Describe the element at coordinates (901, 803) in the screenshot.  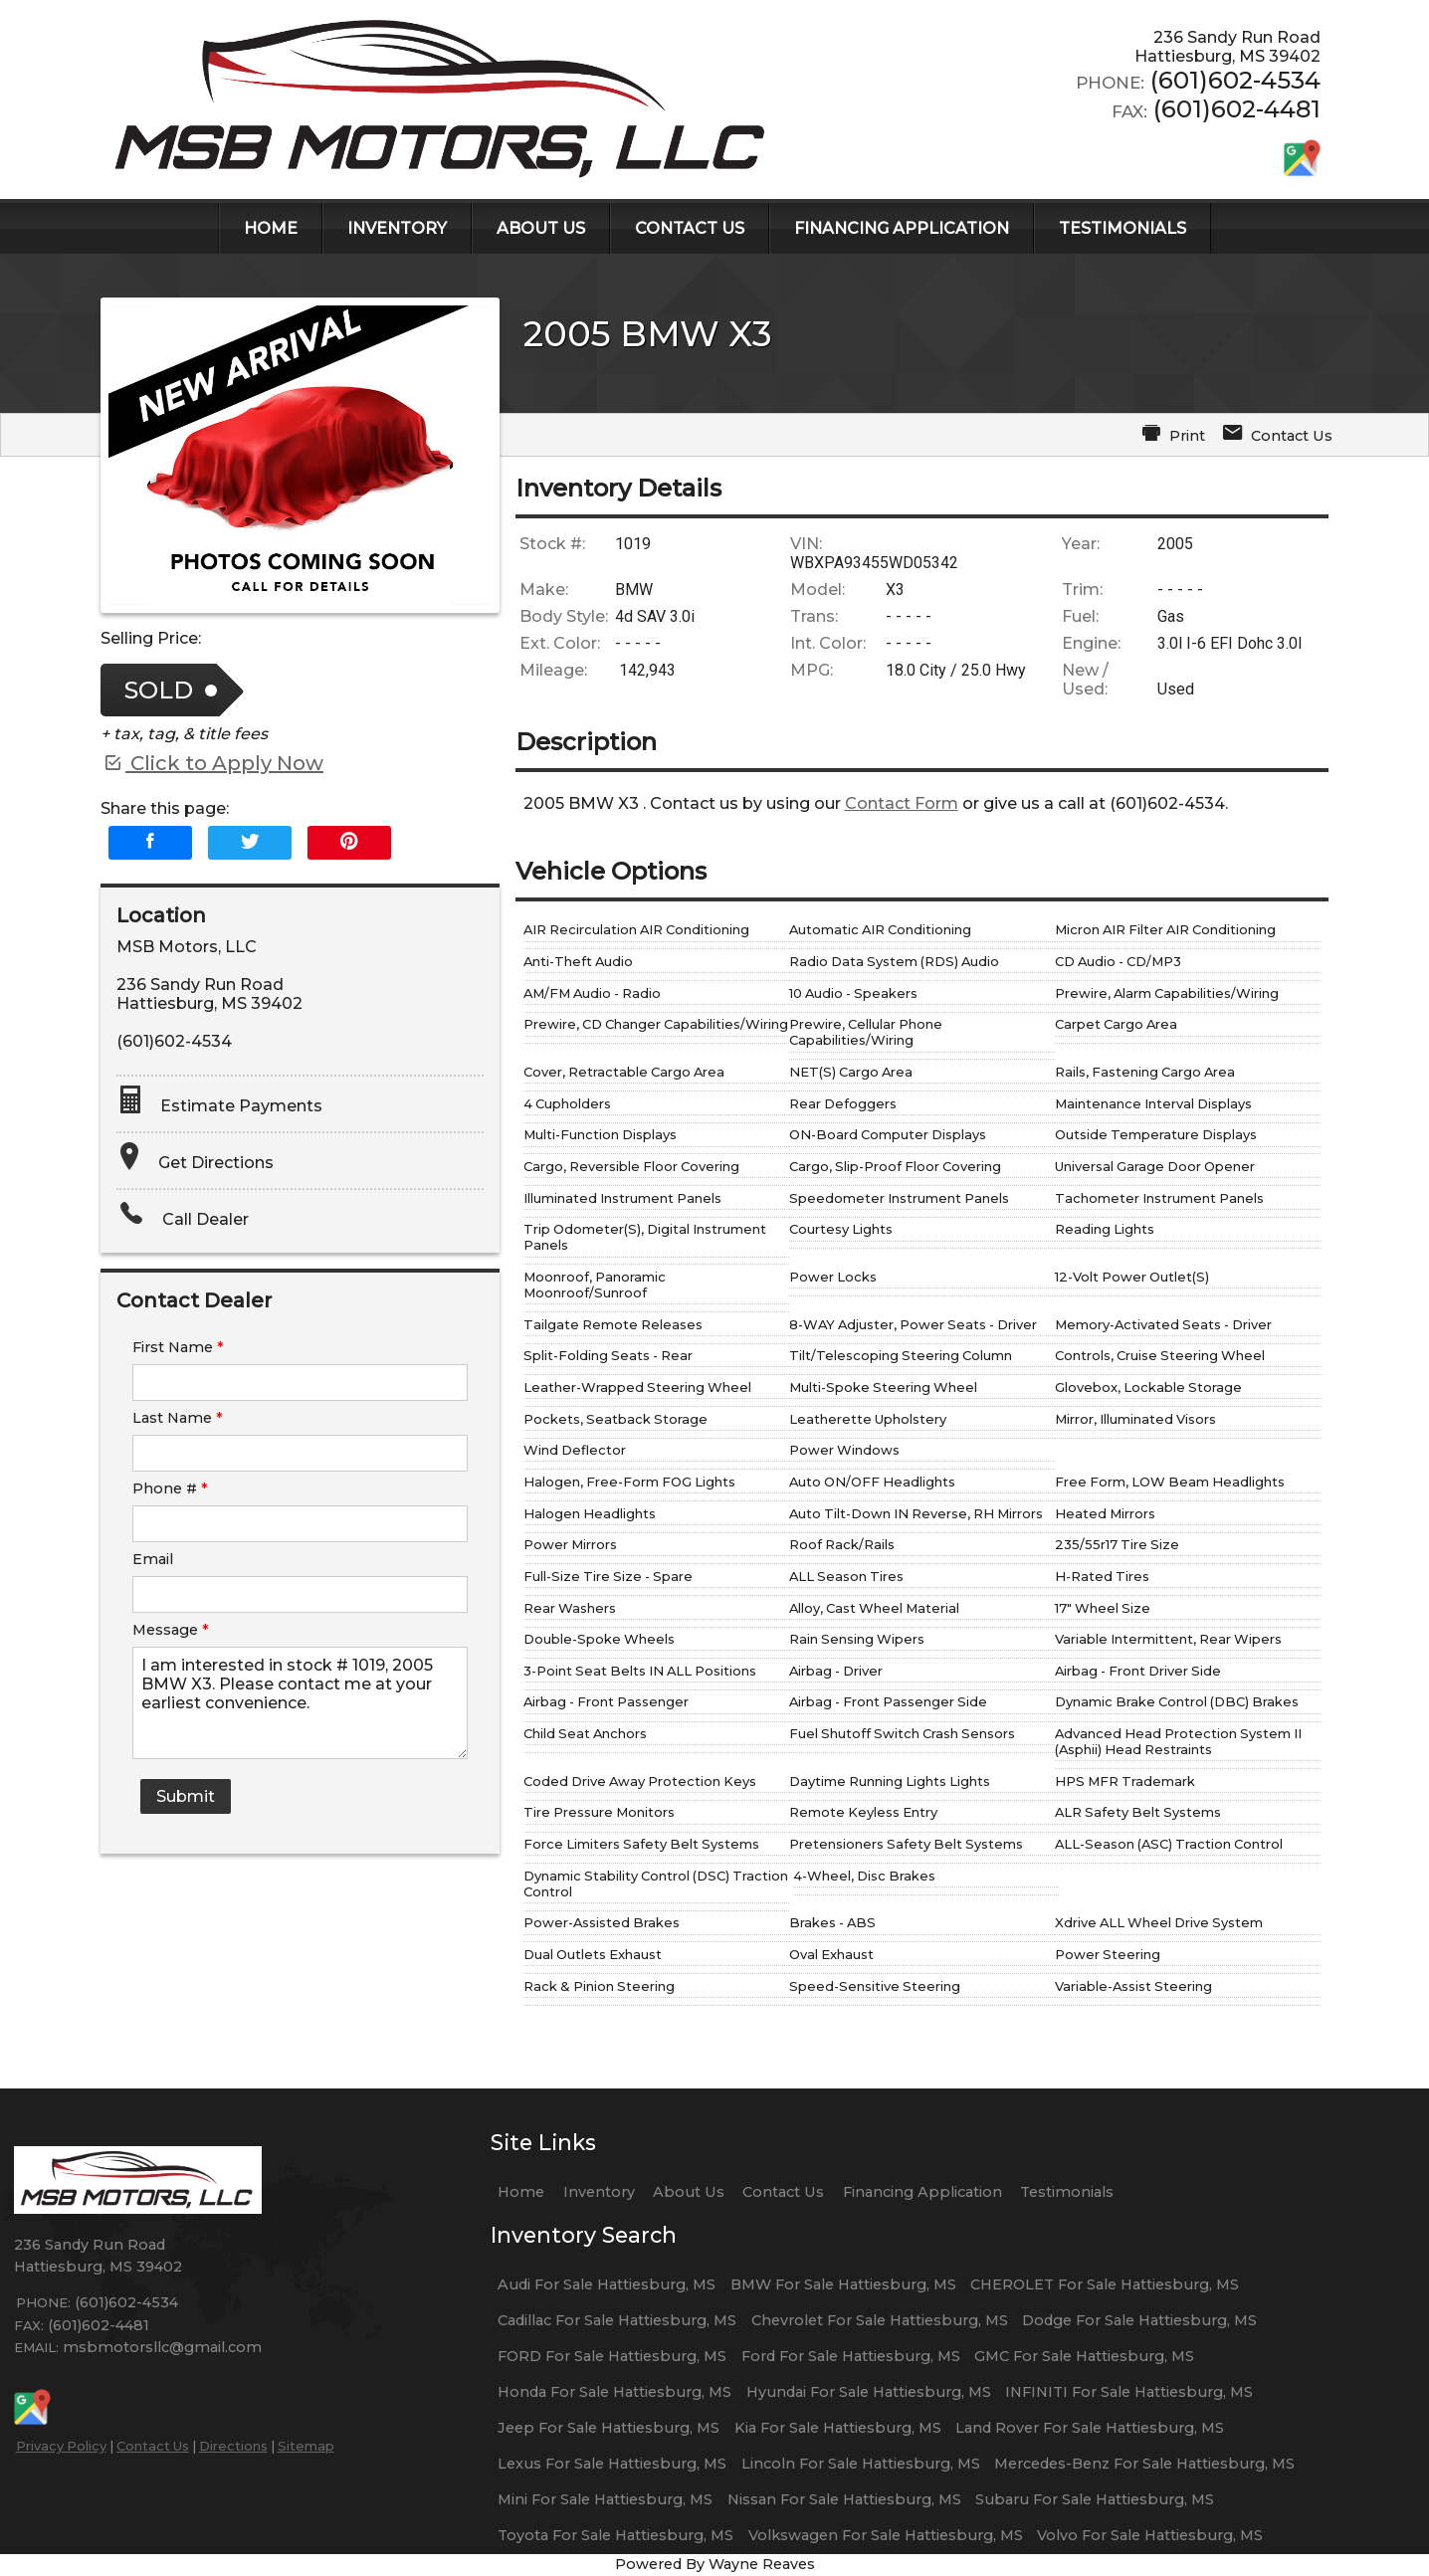
I see `Contact Form` at that location.